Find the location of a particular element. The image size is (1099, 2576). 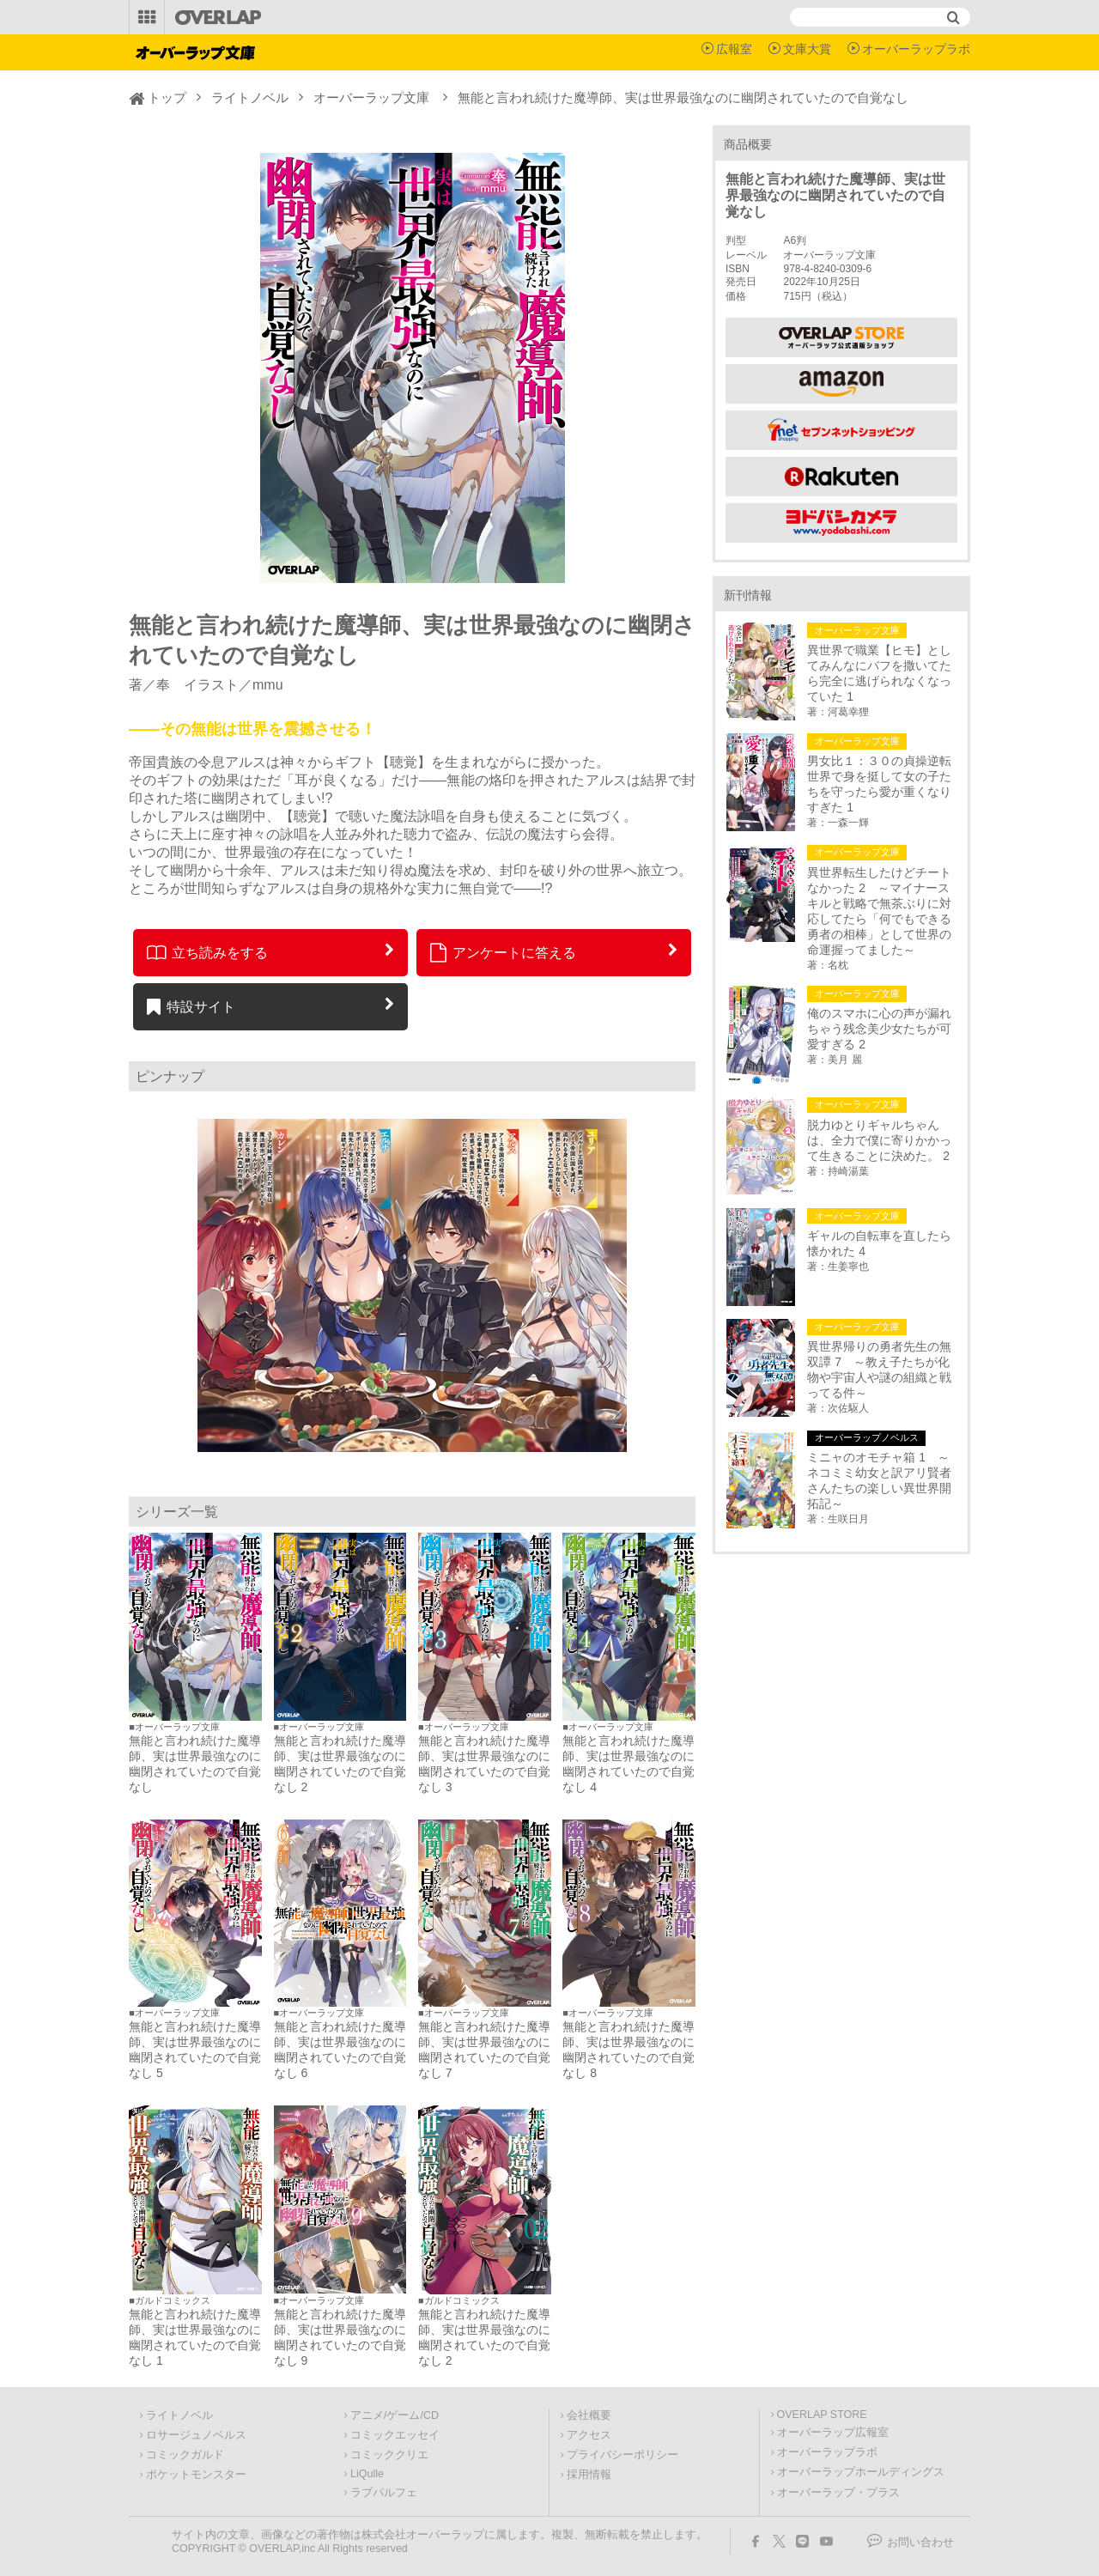

オーバーラップ文庫 is located at coordinates (371, 97).